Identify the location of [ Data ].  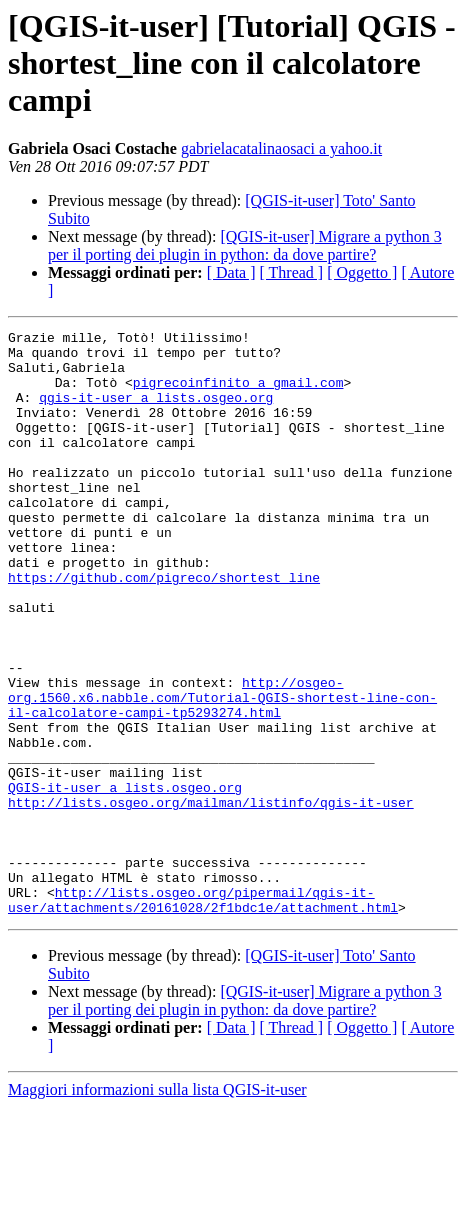
(231, 272).